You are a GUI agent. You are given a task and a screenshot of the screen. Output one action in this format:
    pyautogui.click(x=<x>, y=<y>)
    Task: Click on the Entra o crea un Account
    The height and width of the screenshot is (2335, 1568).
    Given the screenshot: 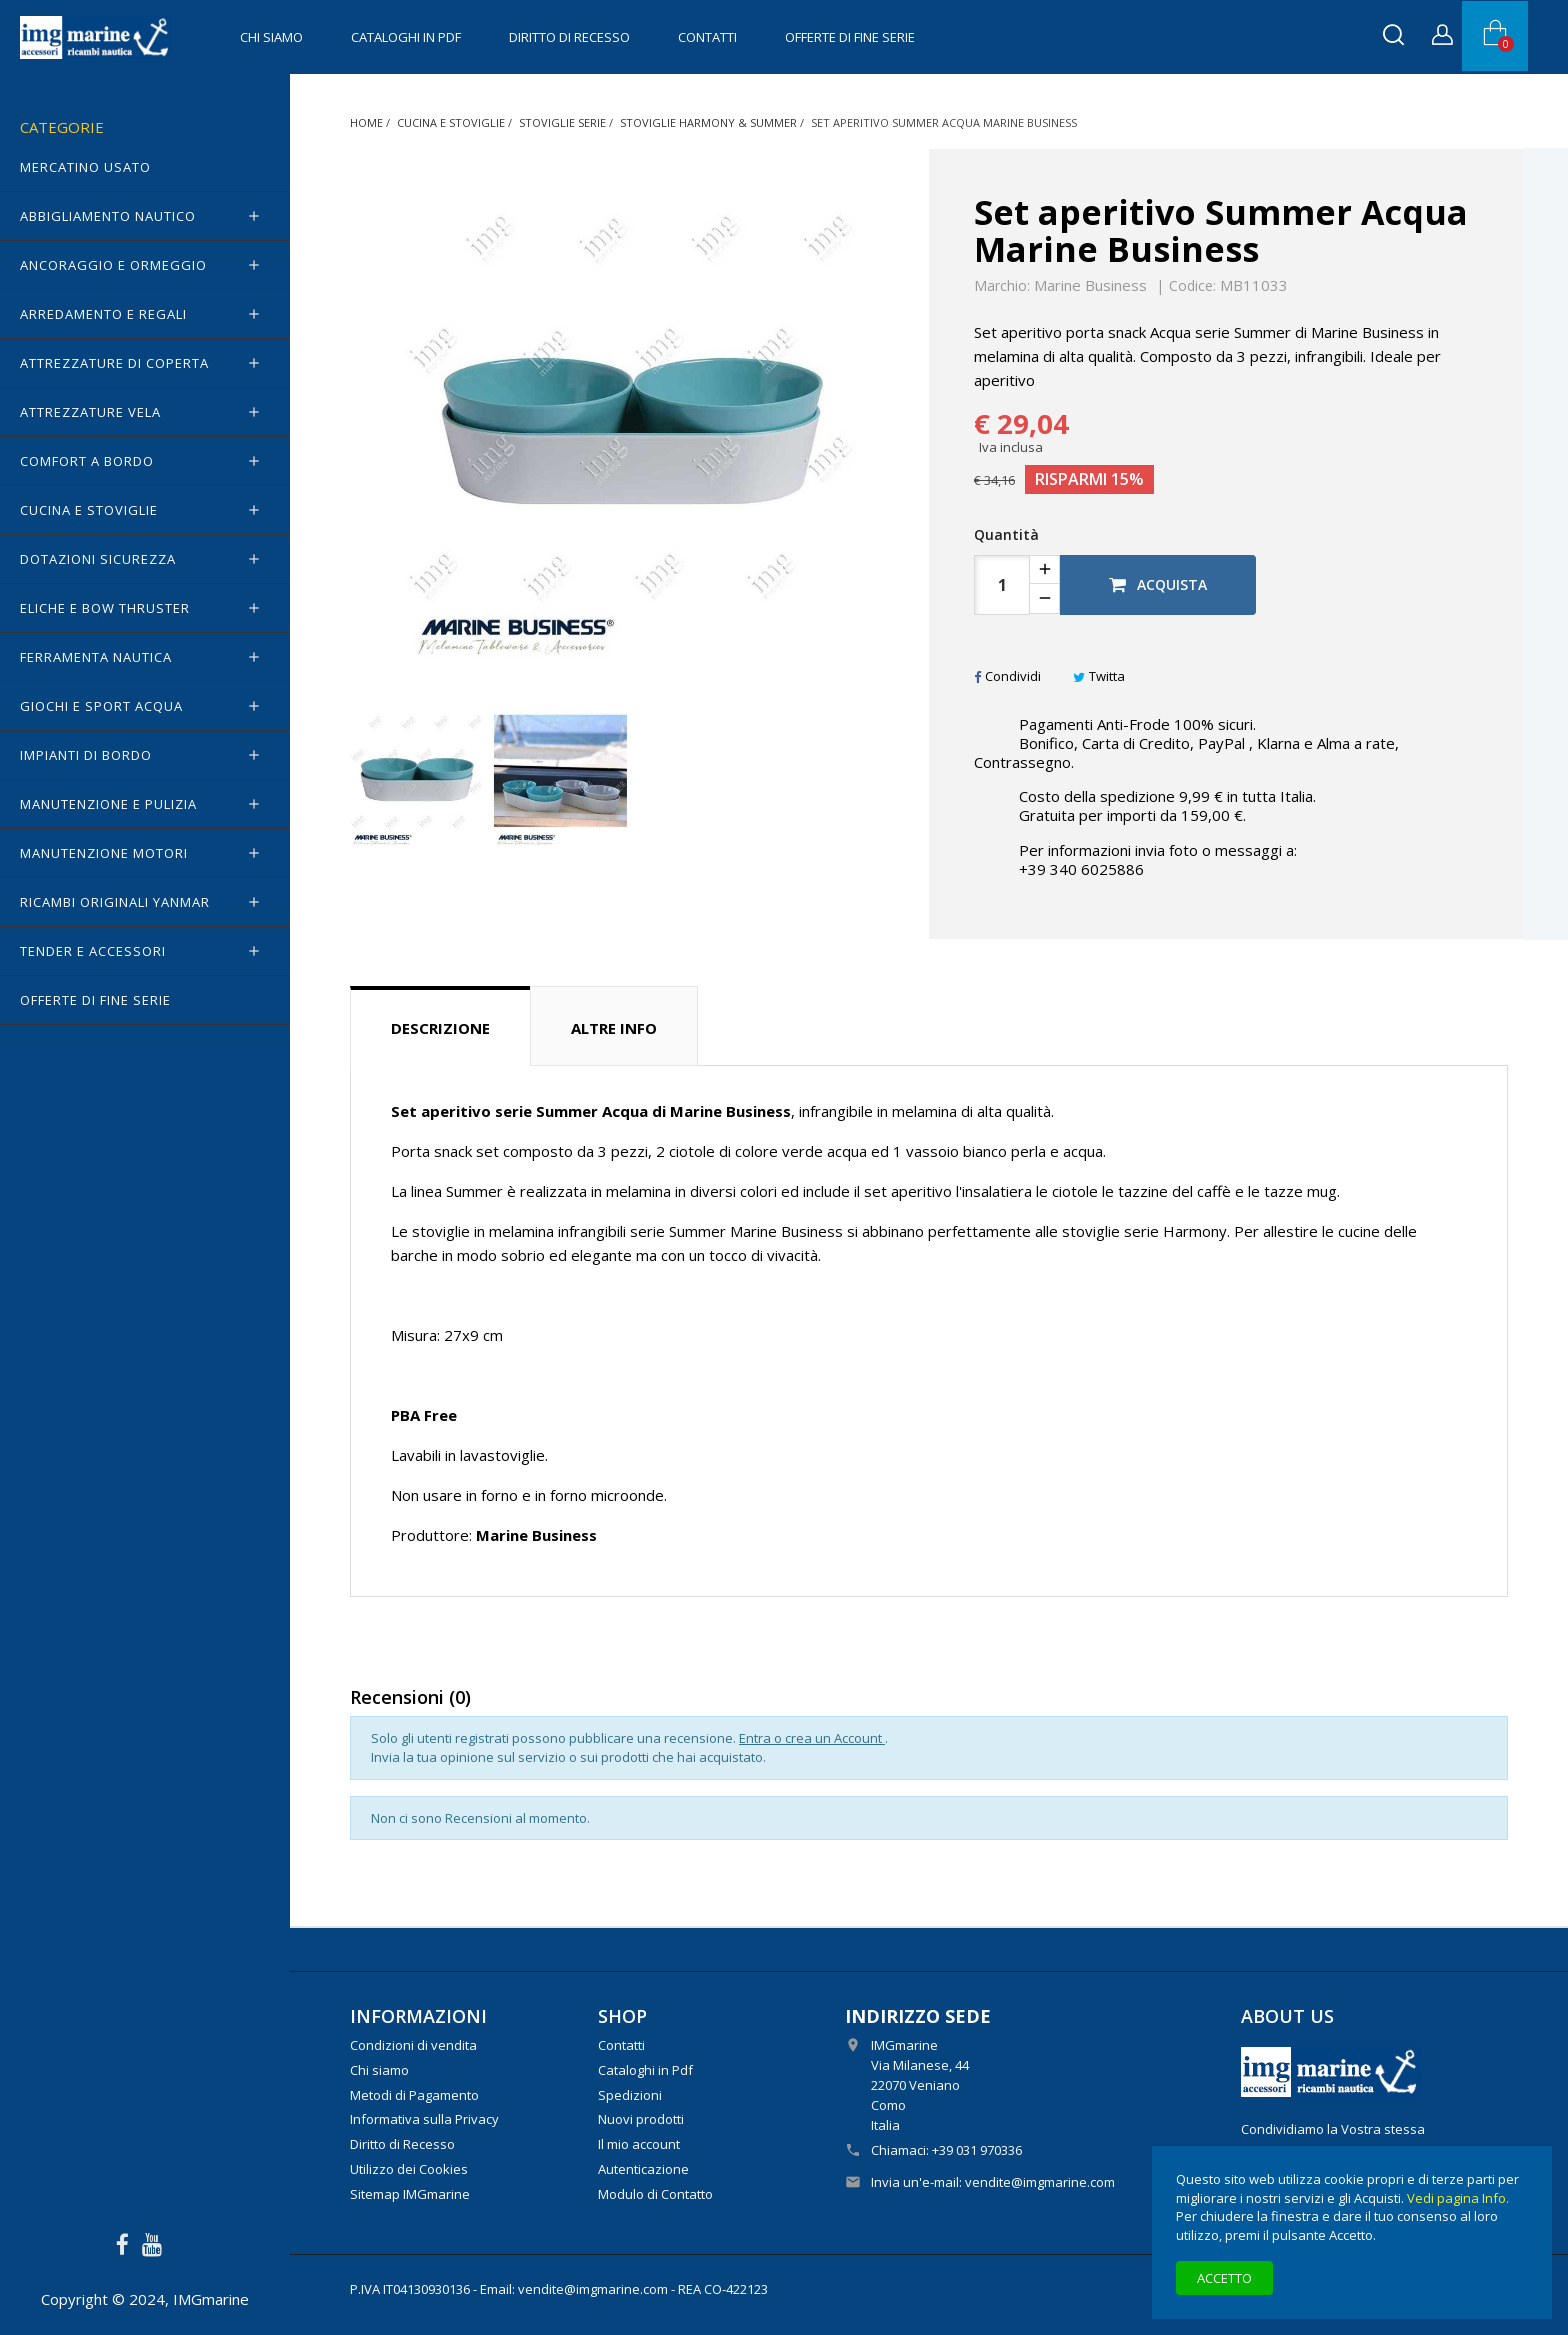 What is the action you would take?
    pyautogui.click(x=812, y=1738)
    